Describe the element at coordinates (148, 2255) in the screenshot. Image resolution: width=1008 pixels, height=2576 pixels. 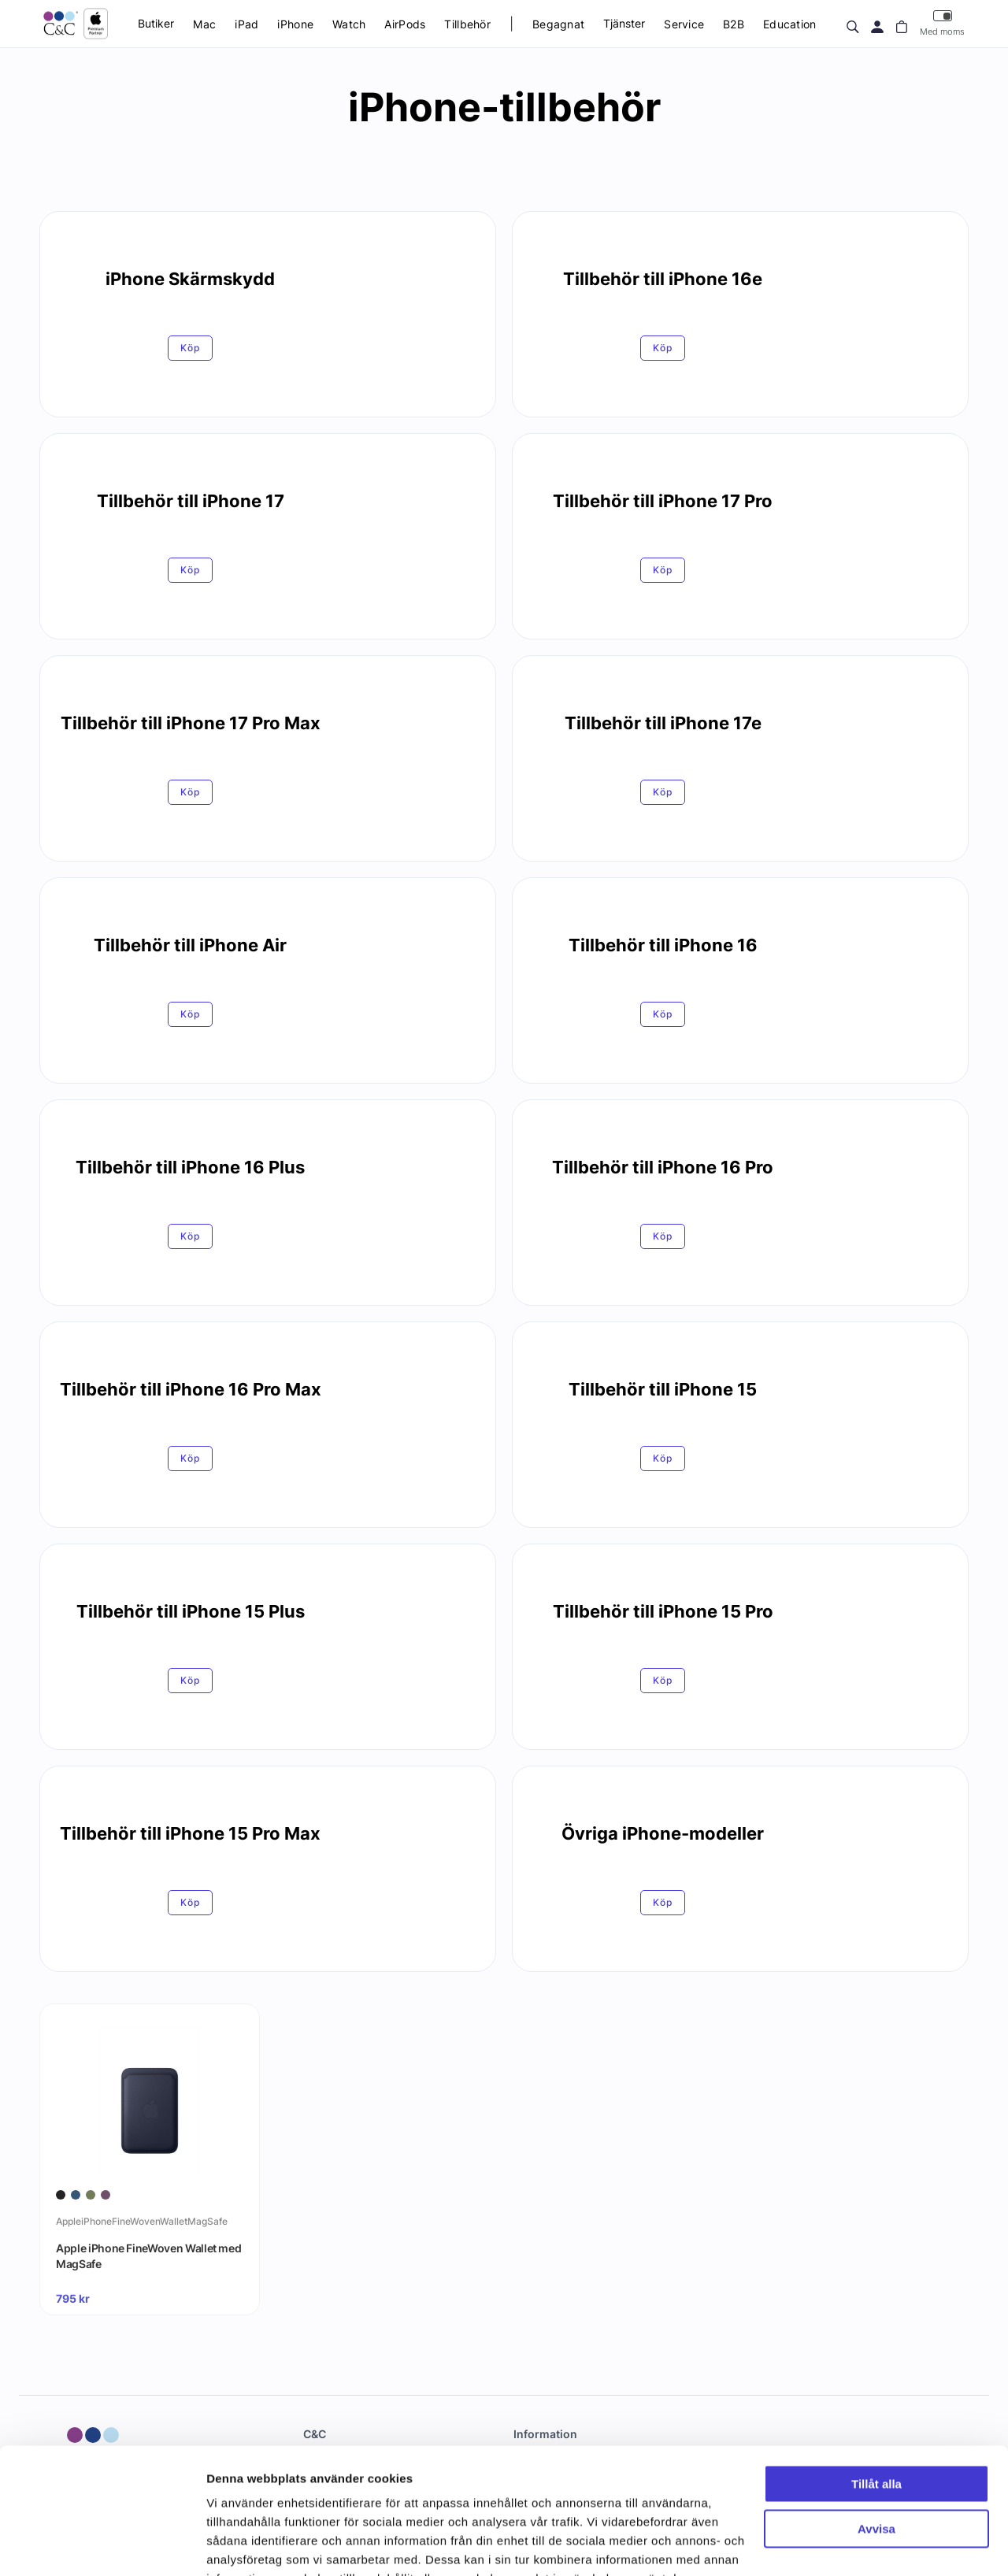
I see `Apple iPhone FineWoven Wallet med MagSafe` at that location.